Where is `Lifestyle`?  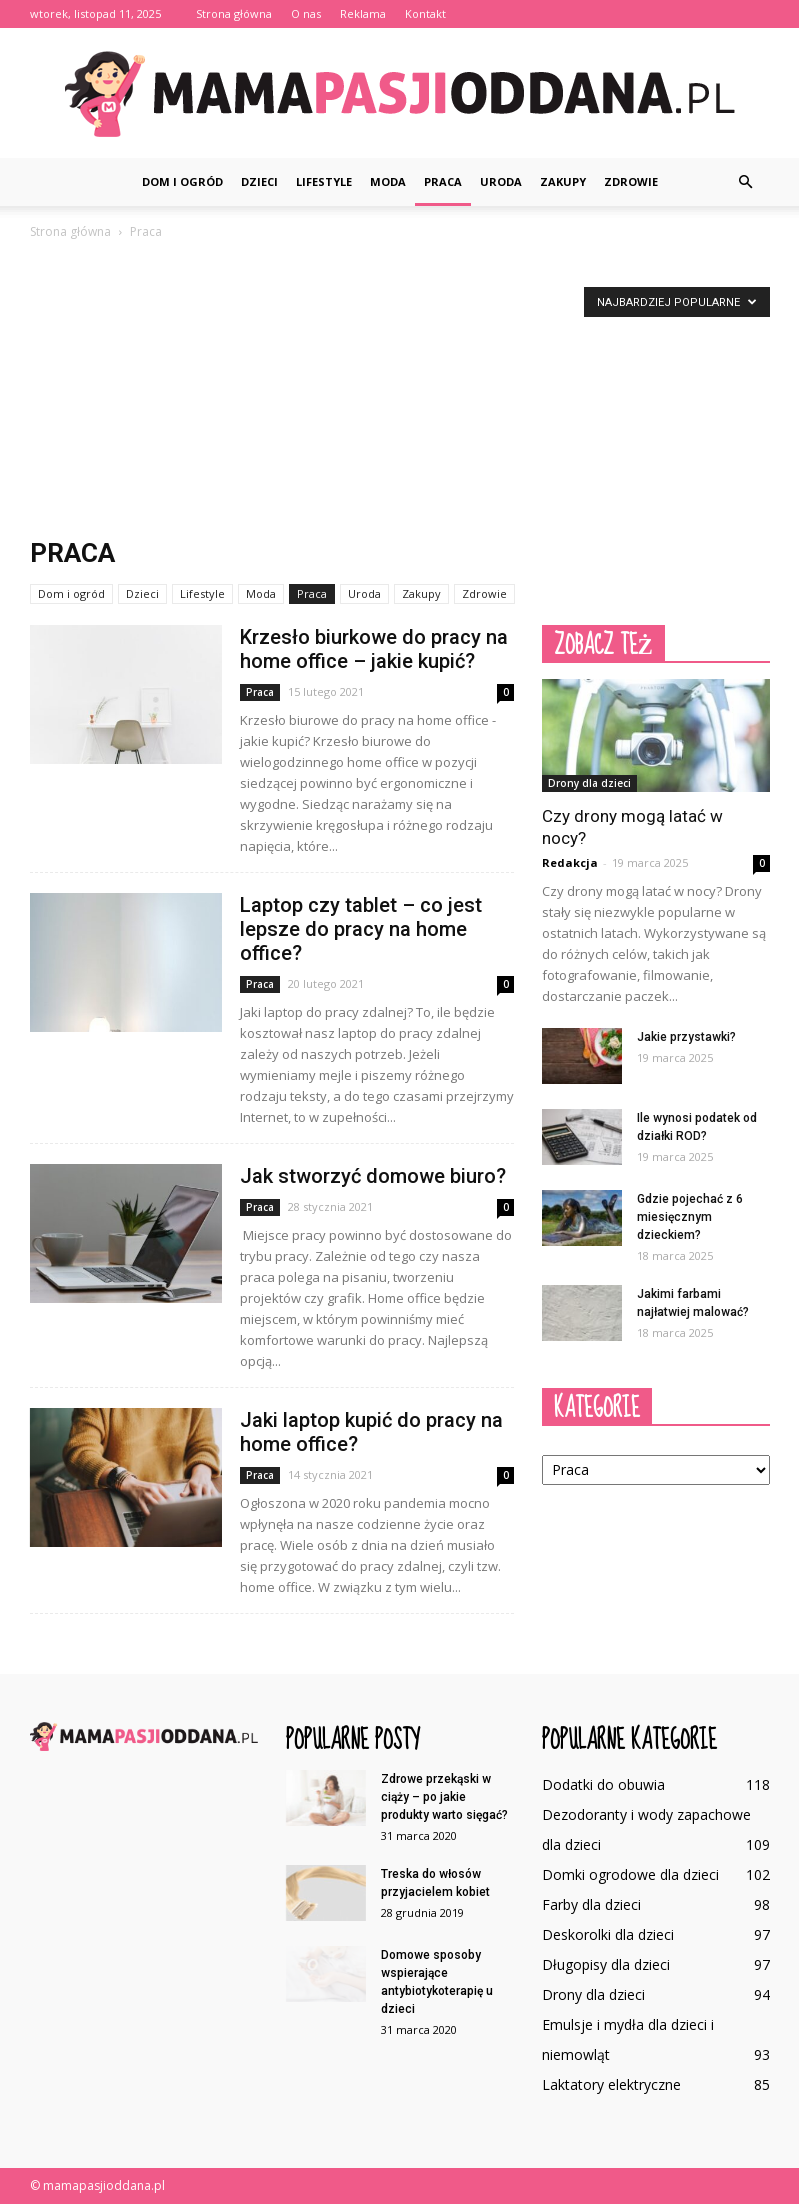
Lifestyle is located at coordinates (324, 181).